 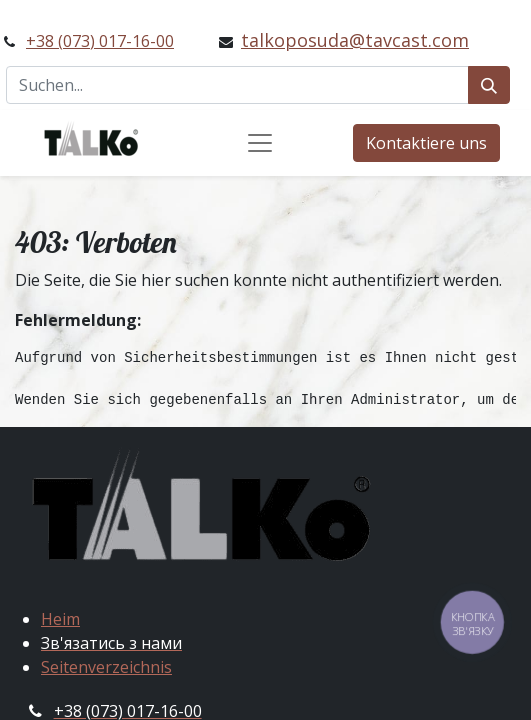 What do you see at coordinates (106, 667) in the screenshot?
I see `Seitenverzeichnis` at bounding box center [106, 667].